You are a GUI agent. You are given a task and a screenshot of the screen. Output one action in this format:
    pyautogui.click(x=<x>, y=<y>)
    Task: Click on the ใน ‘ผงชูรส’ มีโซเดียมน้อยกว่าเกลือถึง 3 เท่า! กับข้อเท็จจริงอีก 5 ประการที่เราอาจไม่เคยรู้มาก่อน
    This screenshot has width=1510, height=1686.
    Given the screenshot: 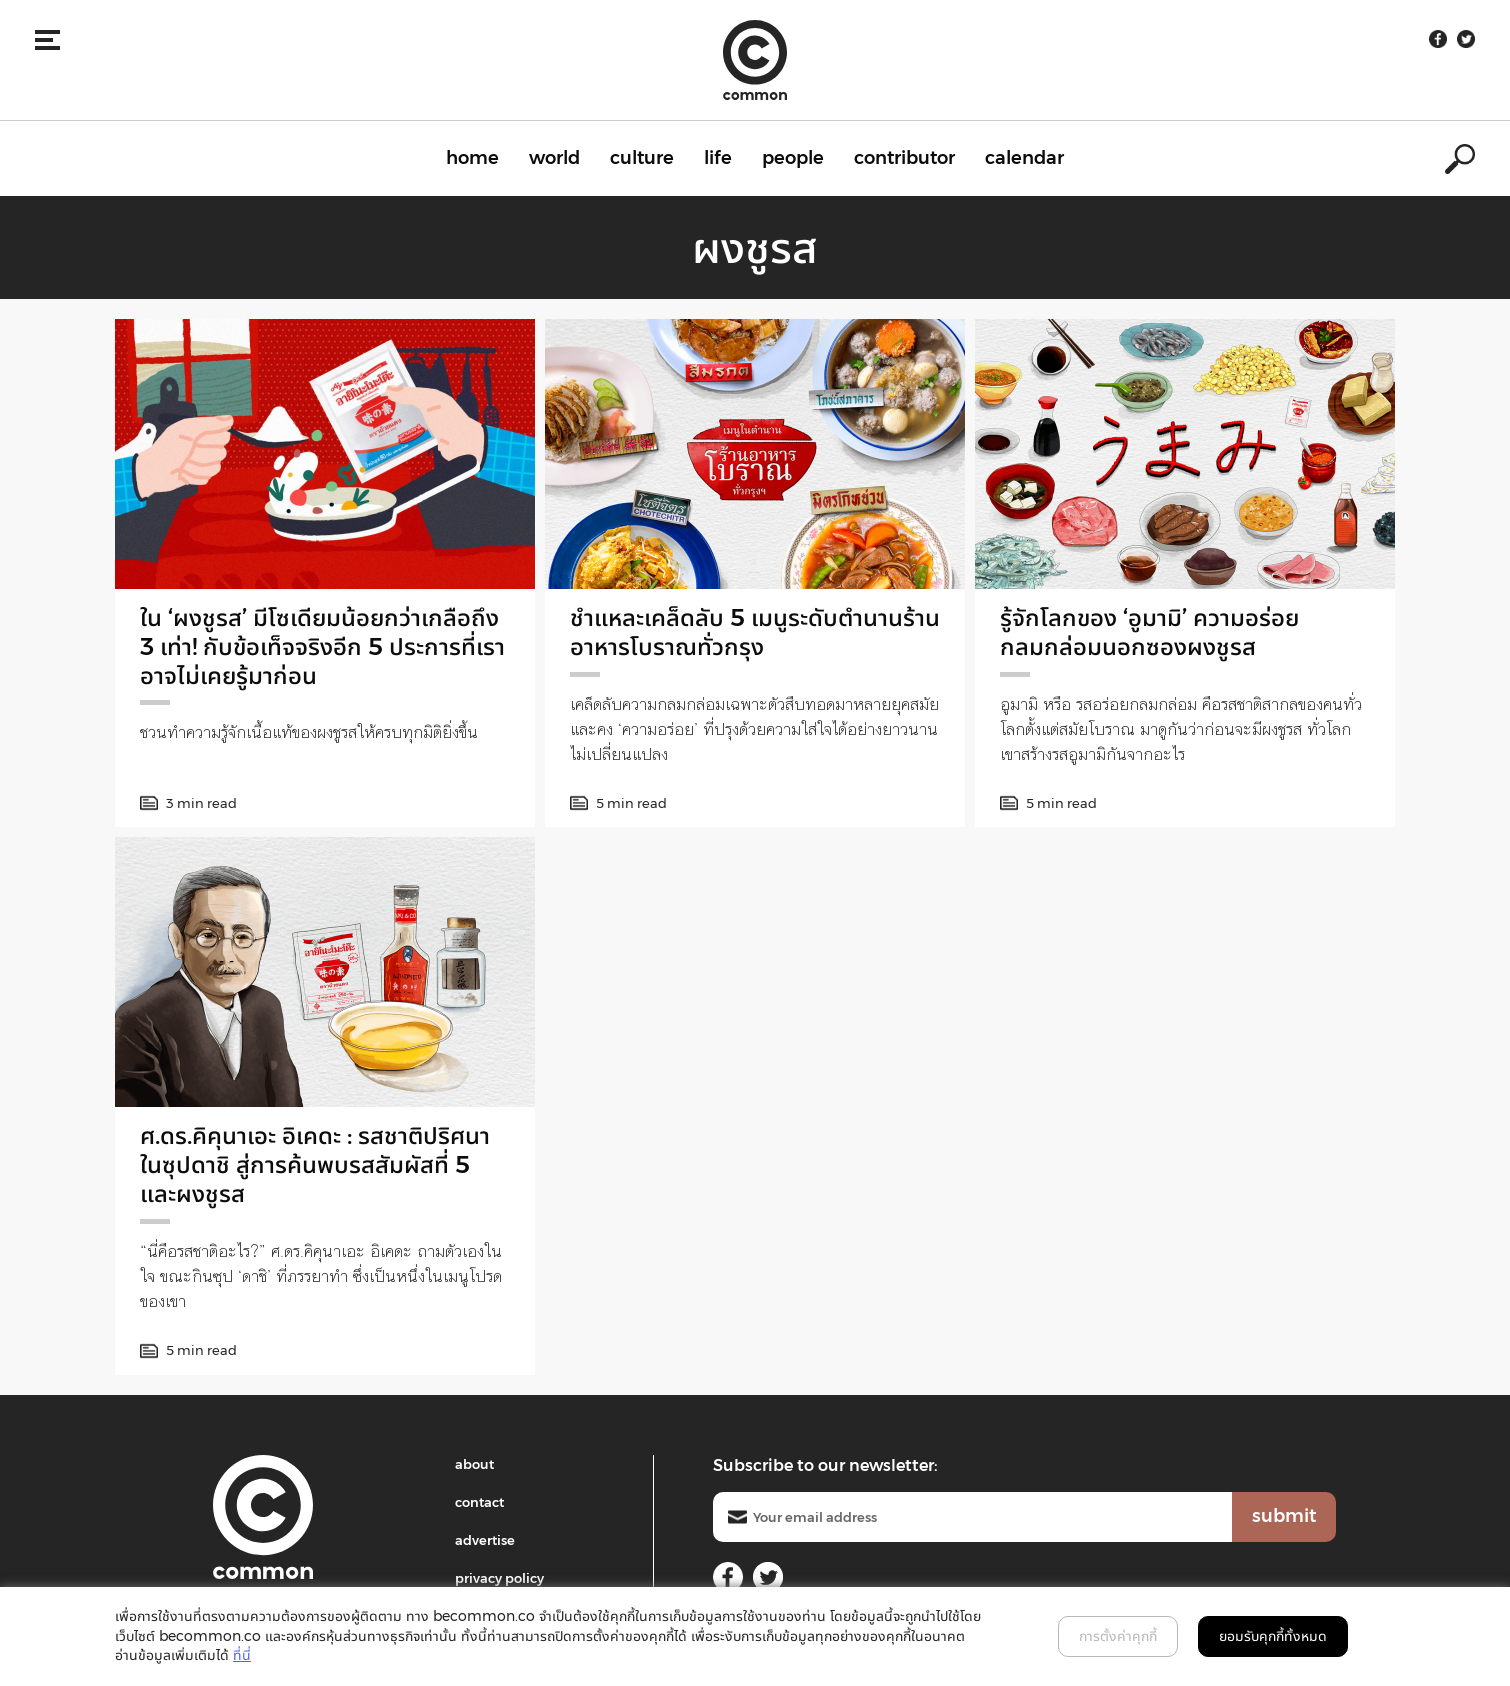 What is the action you would take?
    pyautogui.click(x=322, y=646)
    